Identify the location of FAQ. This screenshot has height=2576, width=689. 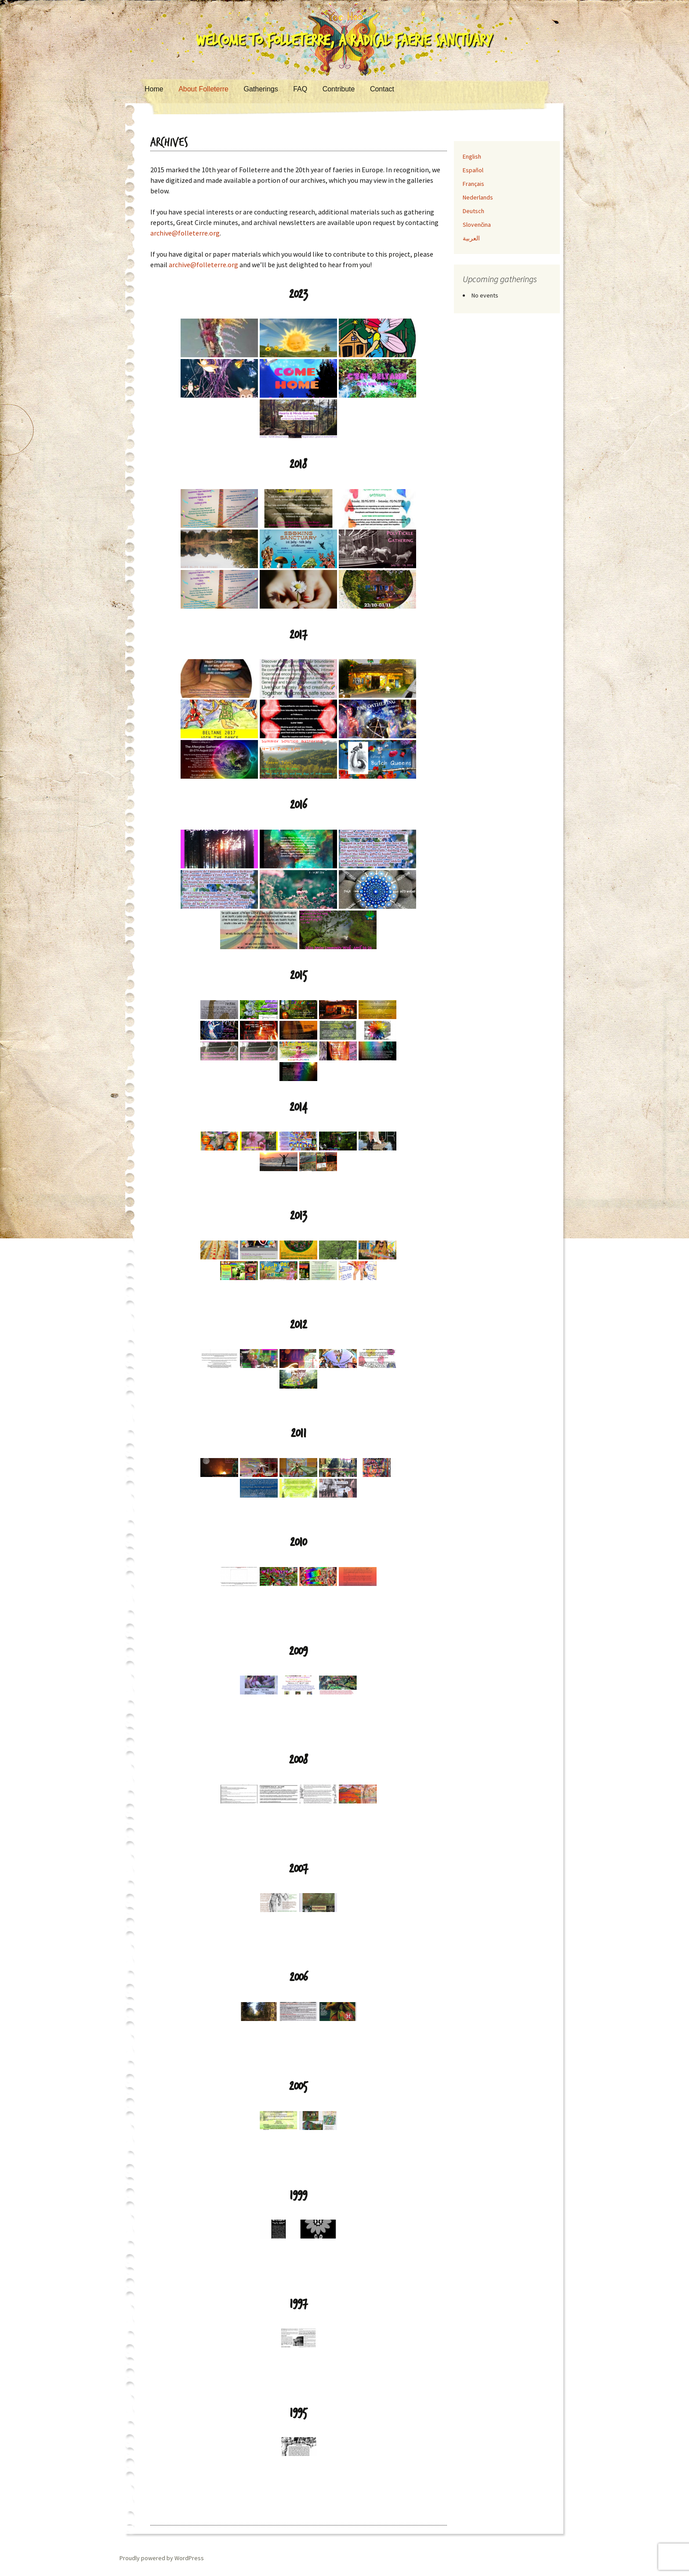
(300, 89).